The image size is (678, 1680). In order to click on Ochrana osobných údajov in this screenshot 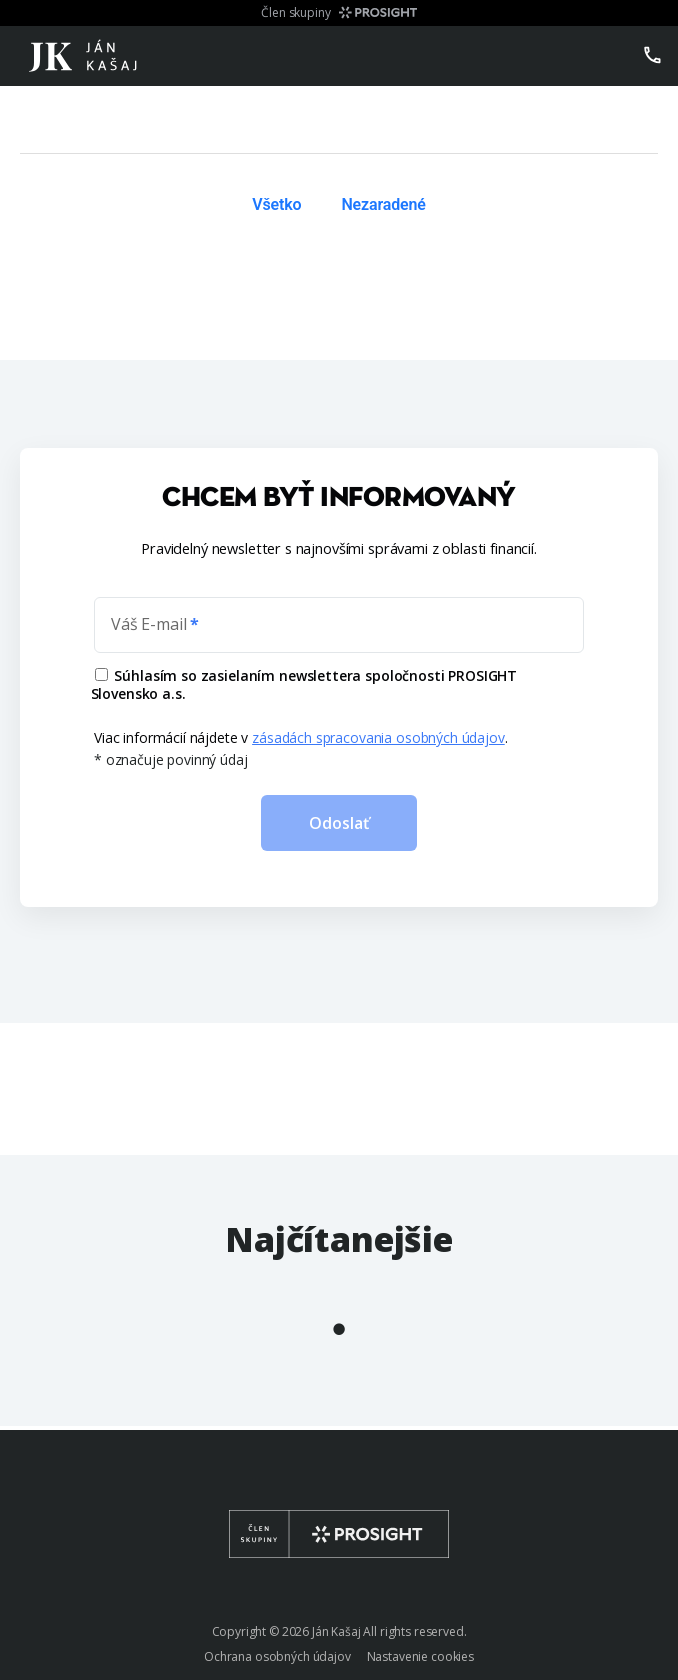, I will do `click(277, 1656)`.